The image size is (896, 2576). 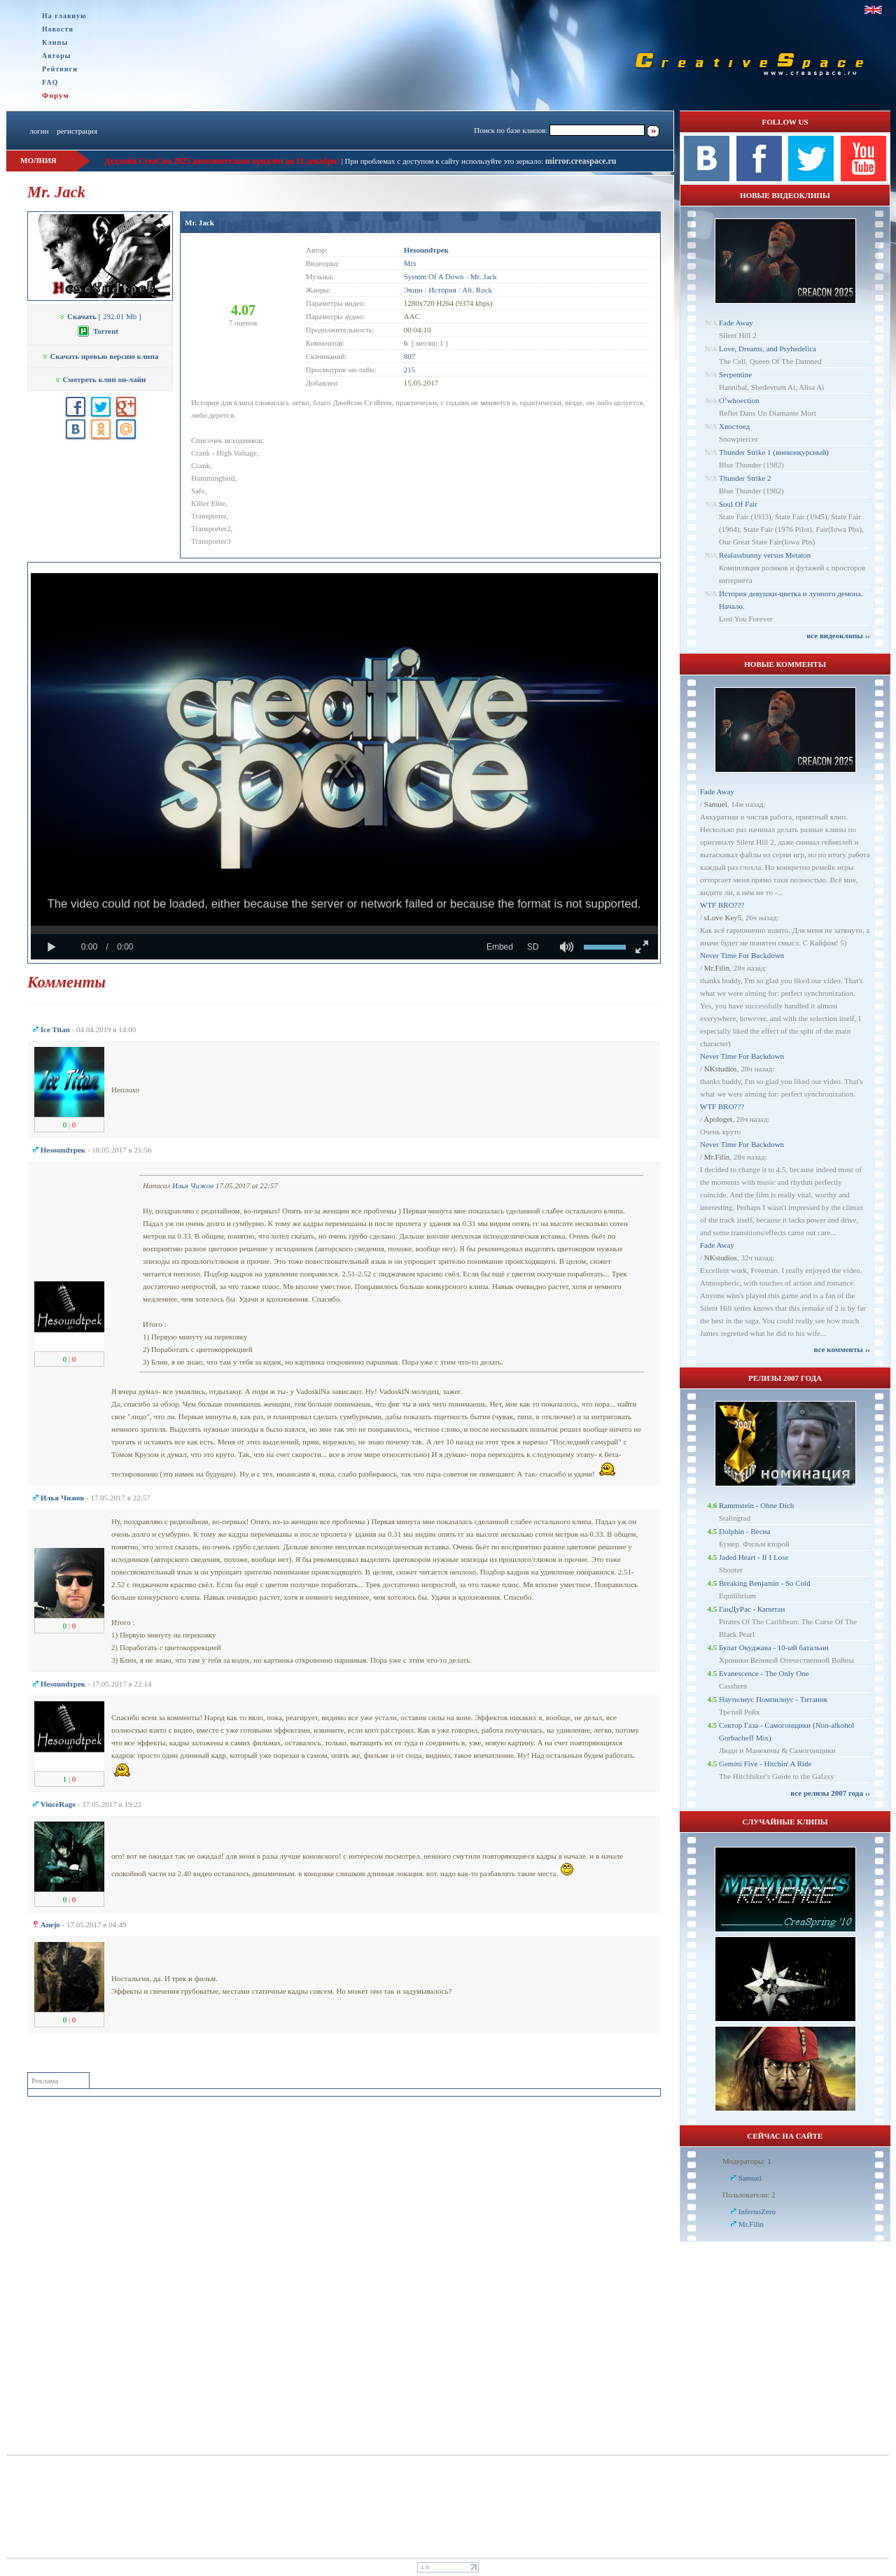 I want to click on Mix, so click(x=410, y=263).